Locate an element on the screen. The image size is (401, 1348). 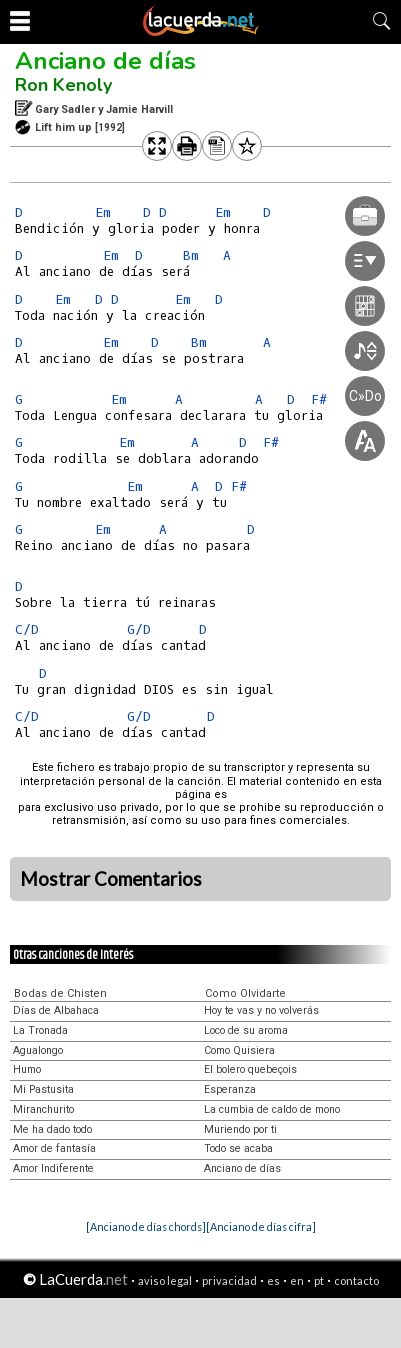
Amor Indiferente is located at coordinates (53, 1168).